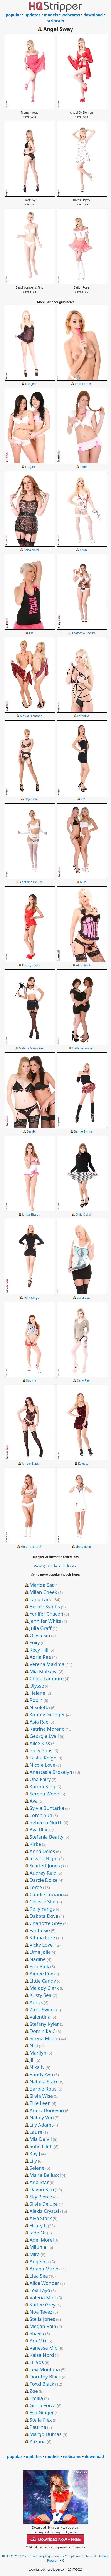 This screenshot has height=2576, width=111. I want to click on Kitana Lure, so click(42, 1937).